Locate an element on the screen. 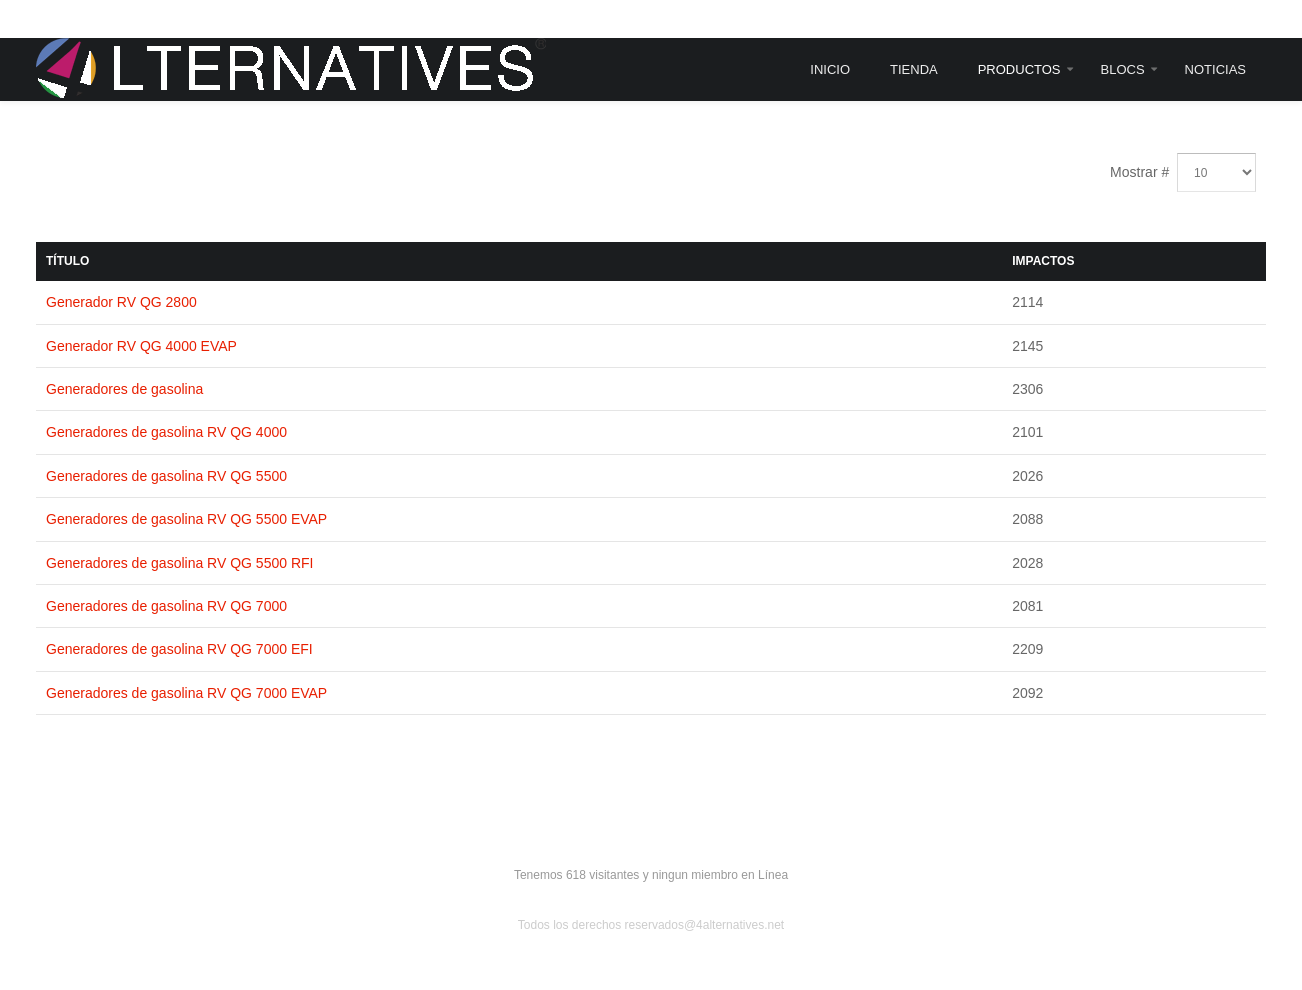 The image size is (1302, 990). Tienda is located at coordinates (914, 69).